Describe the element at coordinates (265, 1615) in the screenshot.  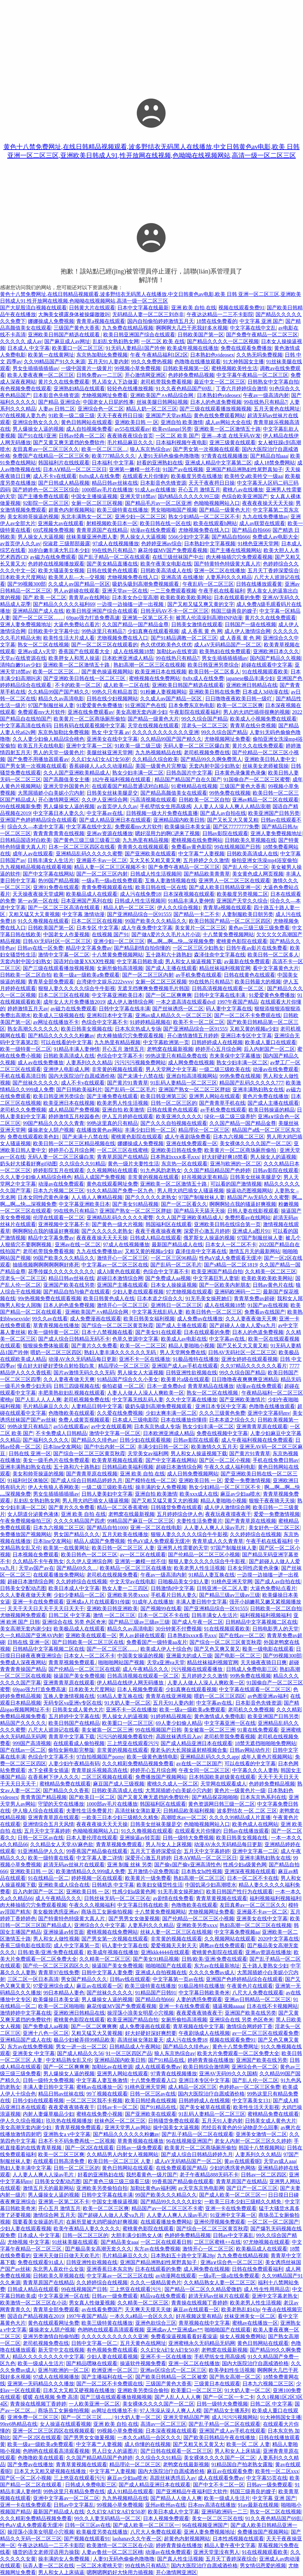
I see `福利视频福利视频福利` at that location.